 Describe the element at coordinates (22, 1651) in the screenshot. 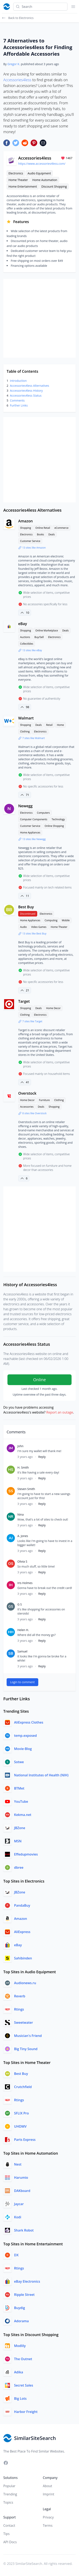

I see `Samuel` at that location.